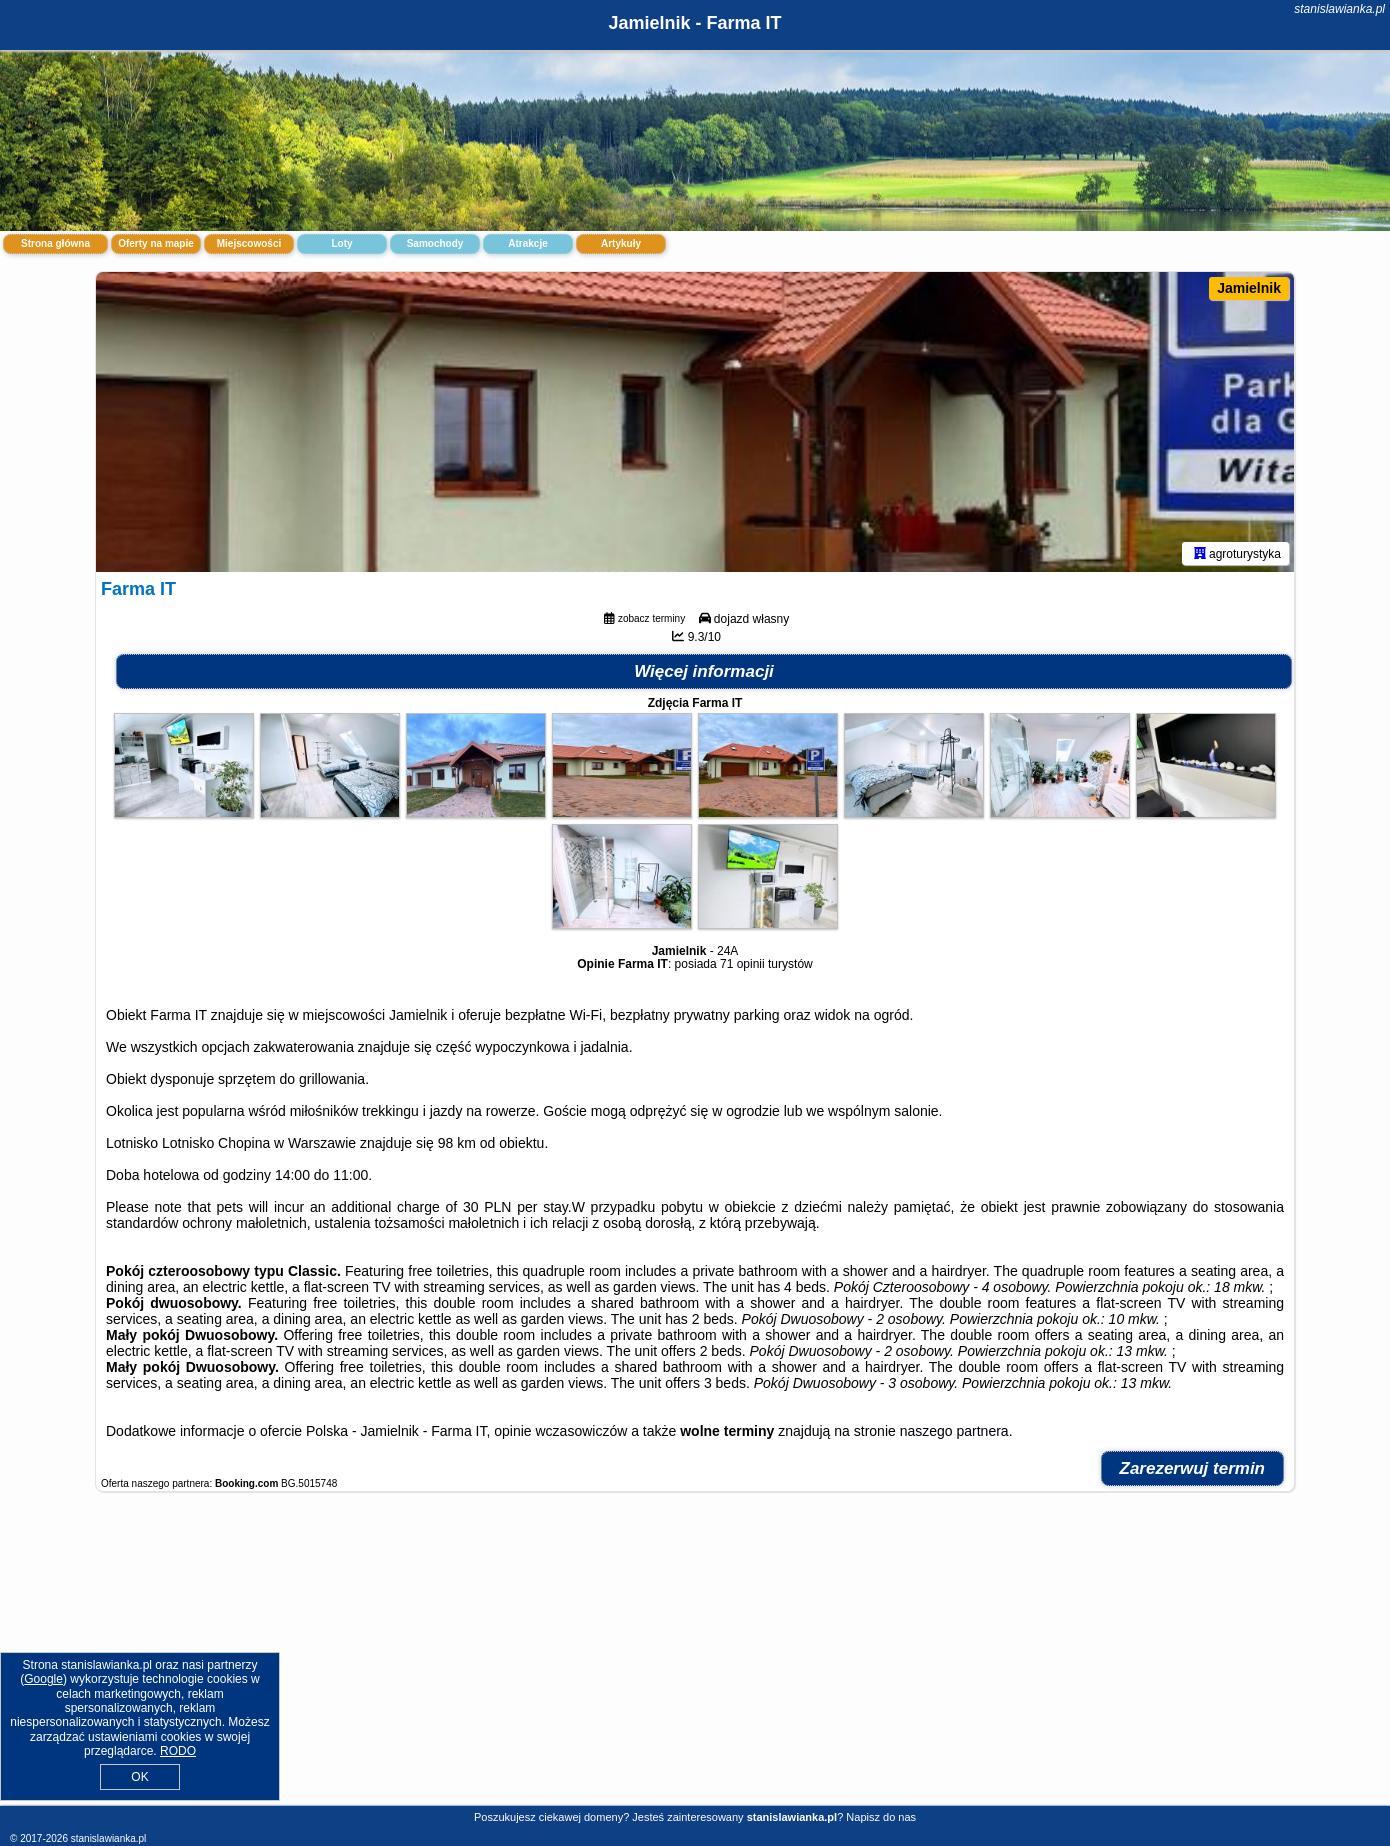 Image resolution: width=1390 pixels, height=1846 pixels. Describe the element at coordinates (881, 1817) in the screenshot. I see `Napisz do nas` at that location.